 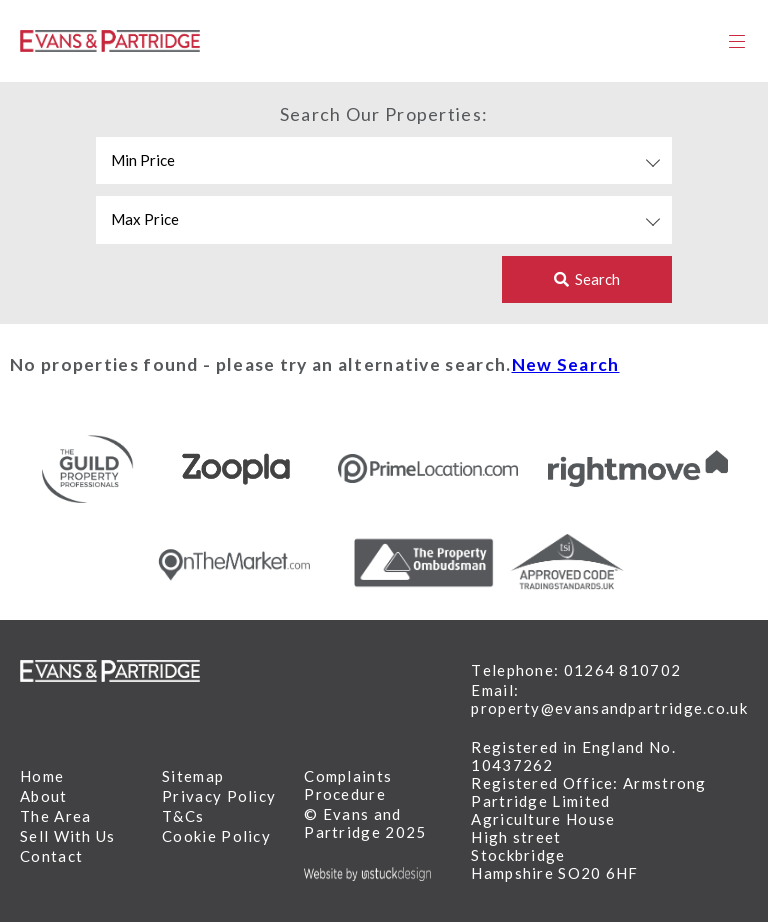 I want to click on Contact, so click(x=51, y=856).